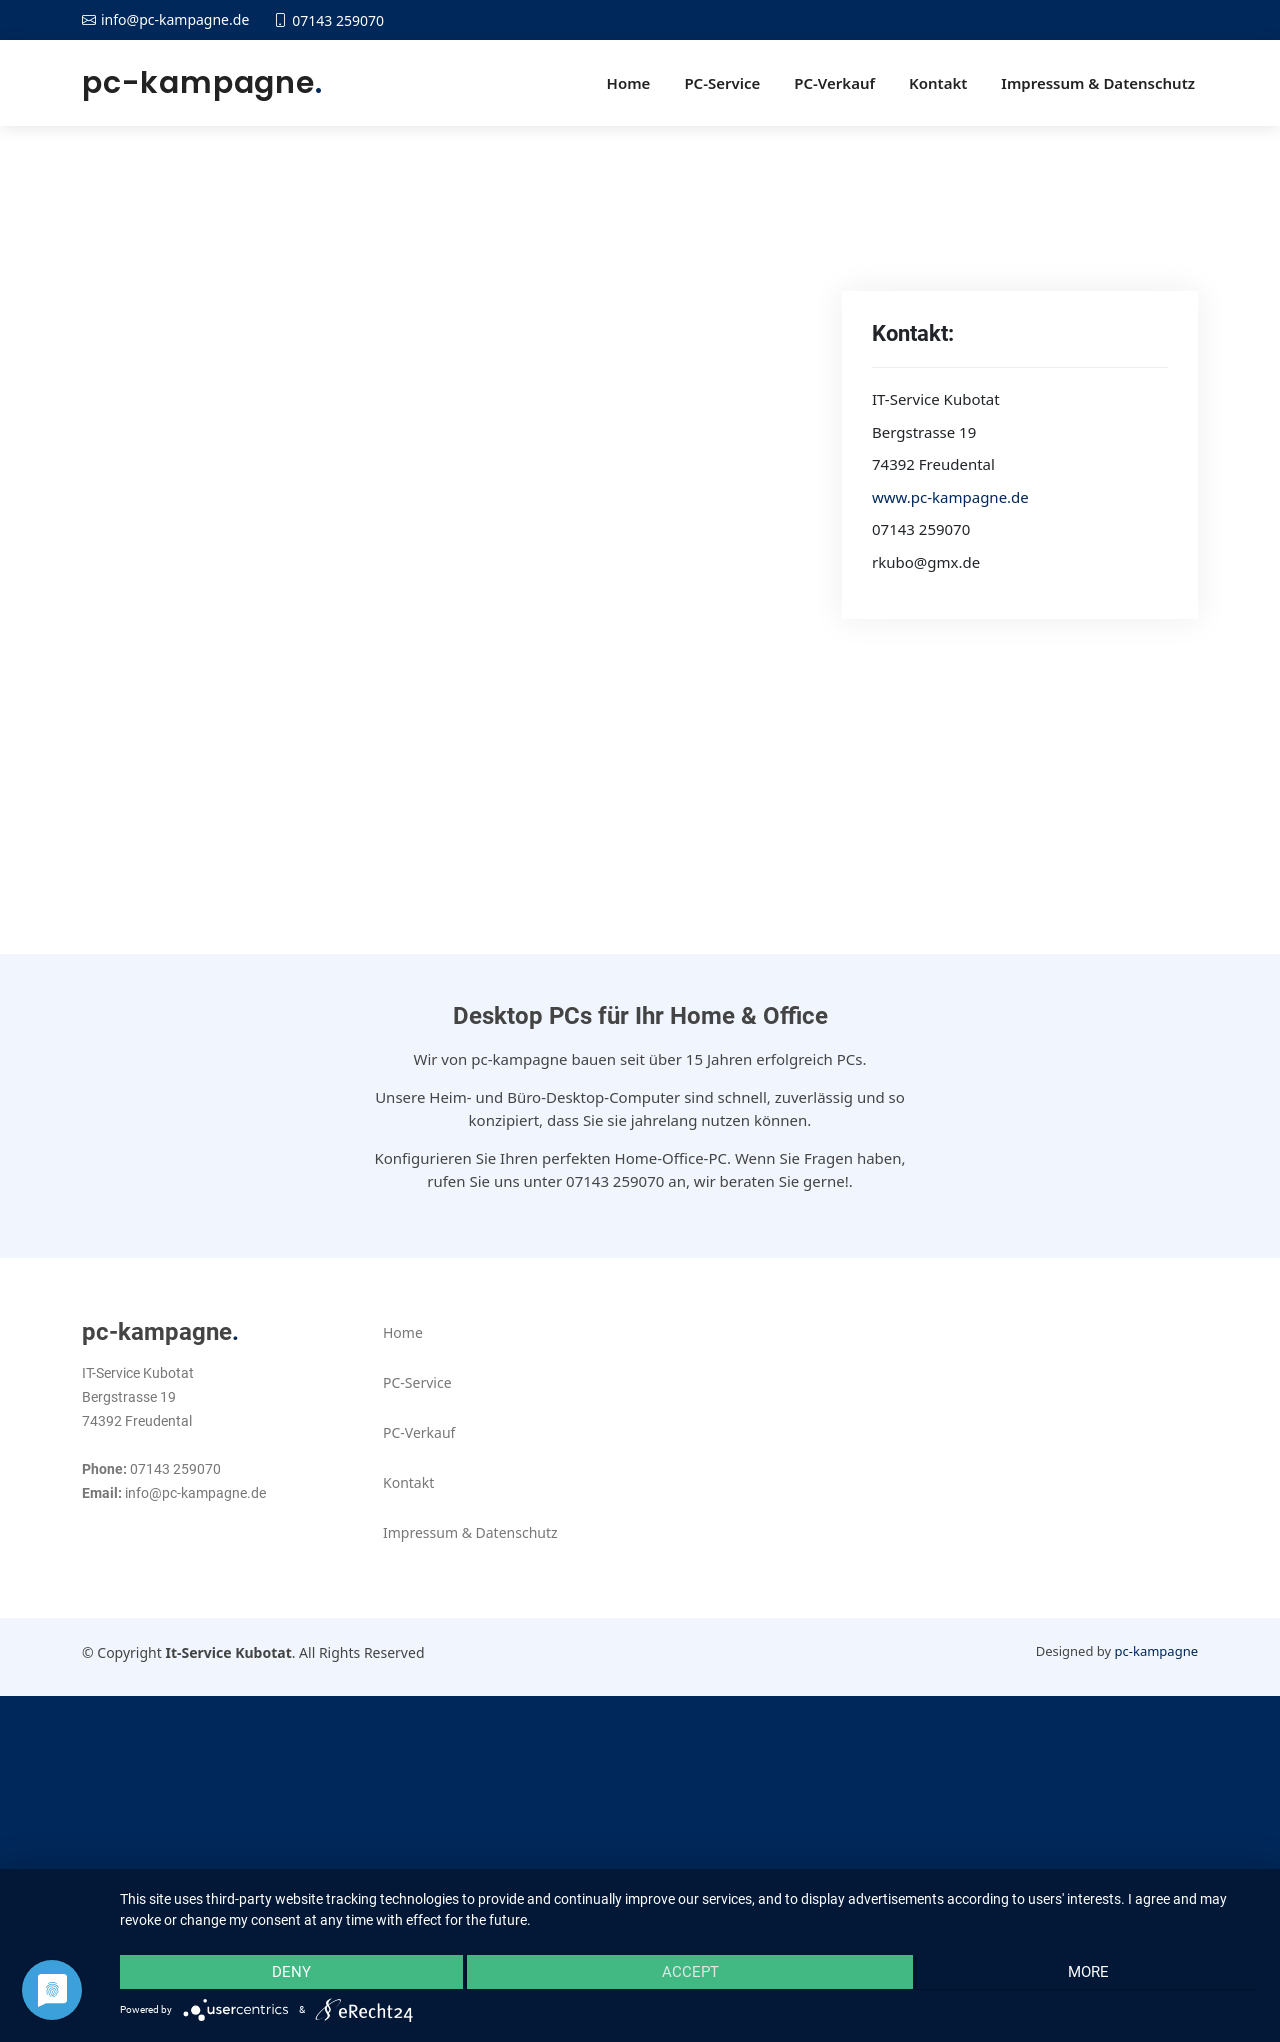  I want to click on Kontakt, so click(938, 83).